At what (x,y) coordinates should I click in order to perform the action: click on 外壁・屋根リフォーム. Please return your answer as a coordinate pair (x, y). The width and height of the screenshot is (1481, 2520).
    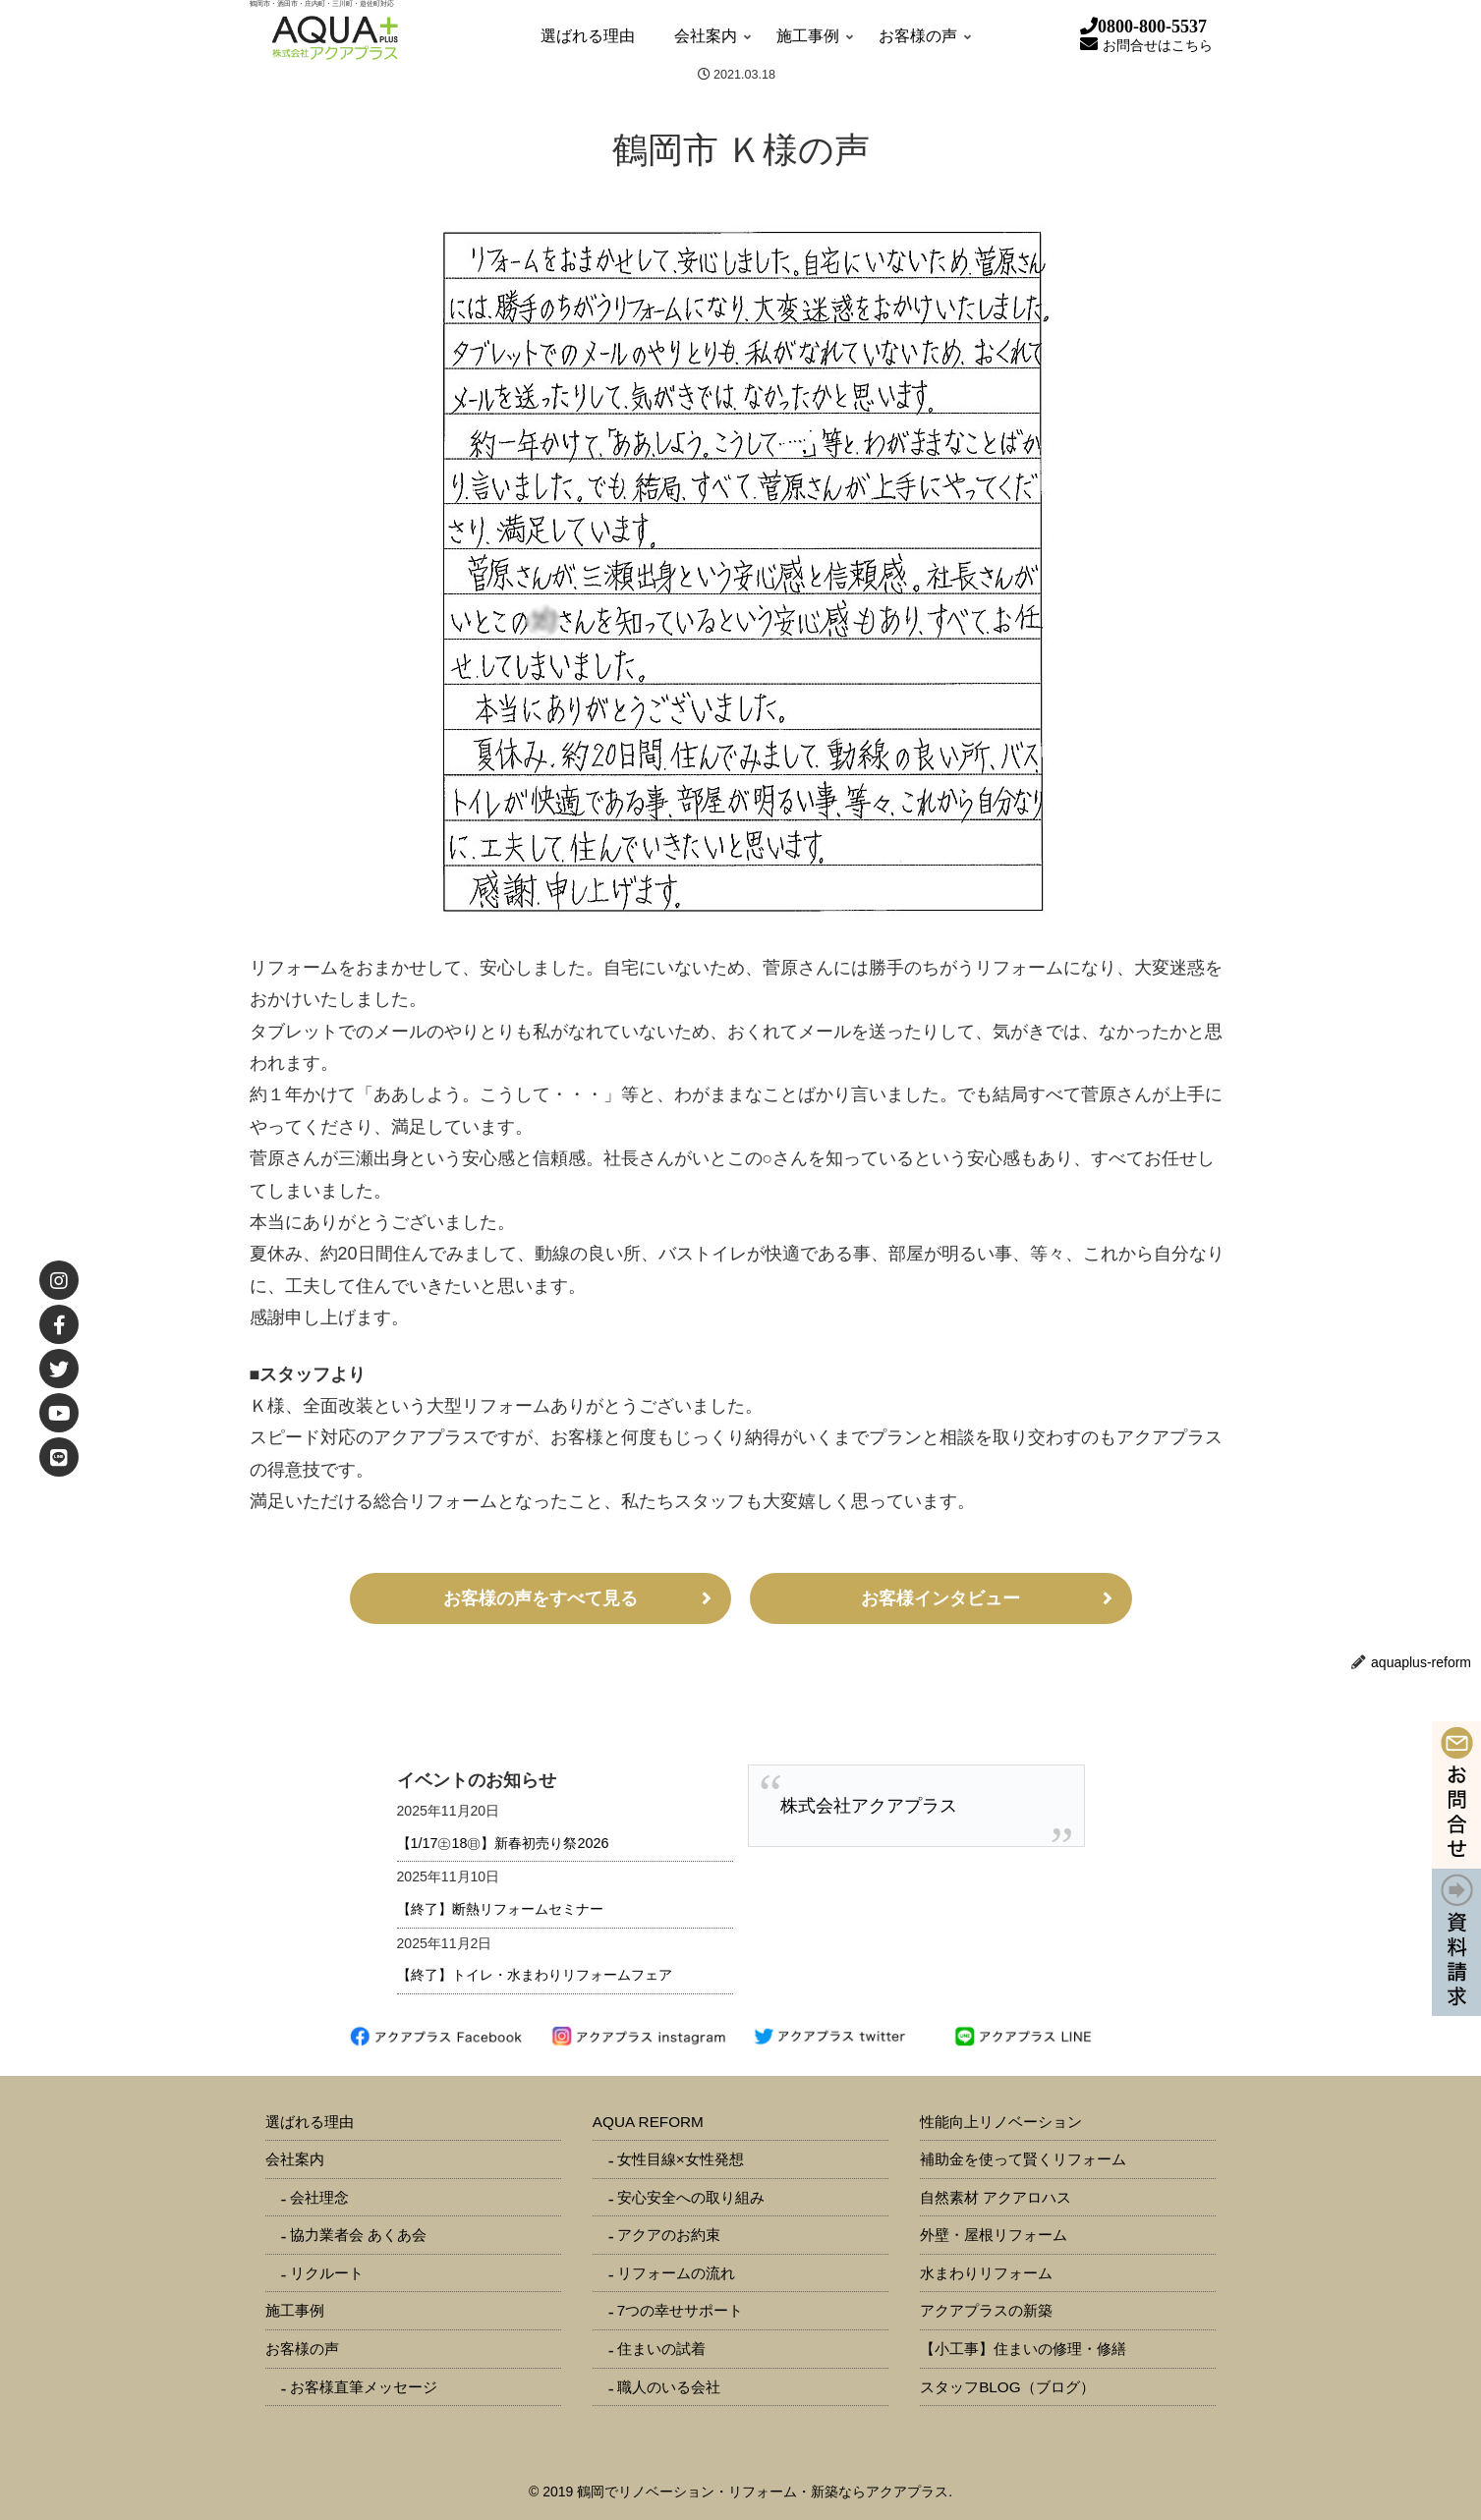
    Looking at the image, I should click on (993, 2234).